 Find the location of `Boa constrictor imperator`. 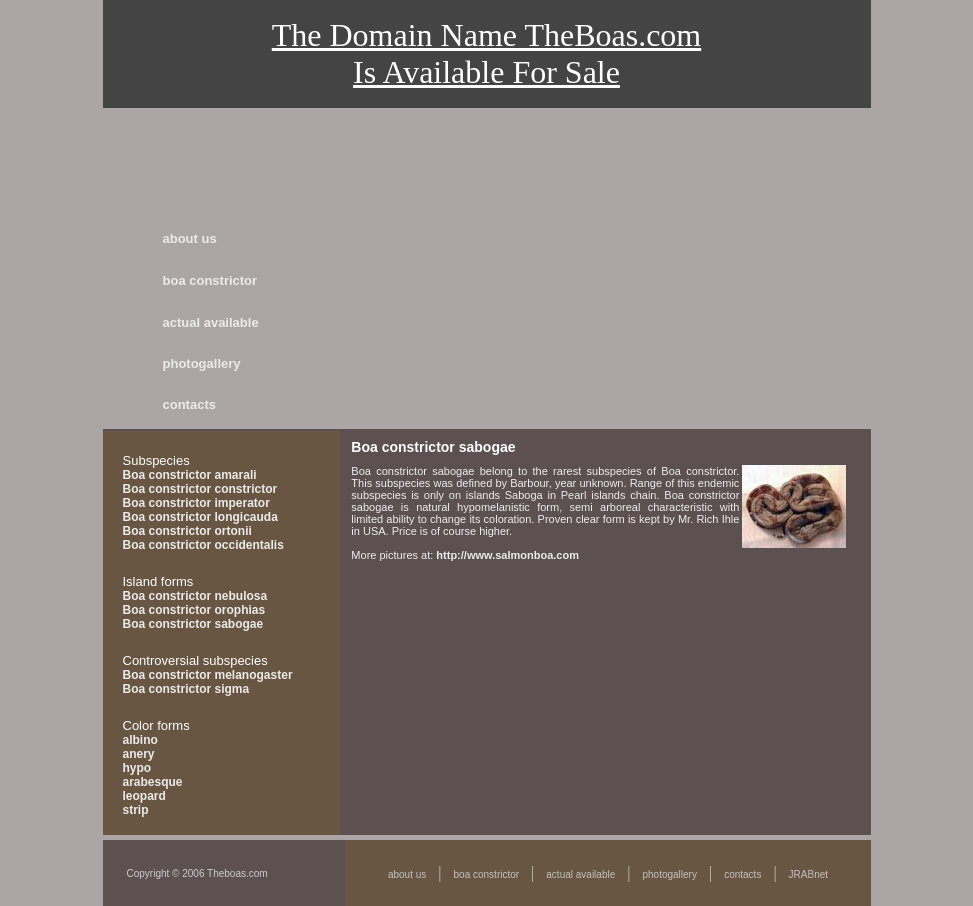

Boa constrictor imperator is located at coordinates (196, 503).